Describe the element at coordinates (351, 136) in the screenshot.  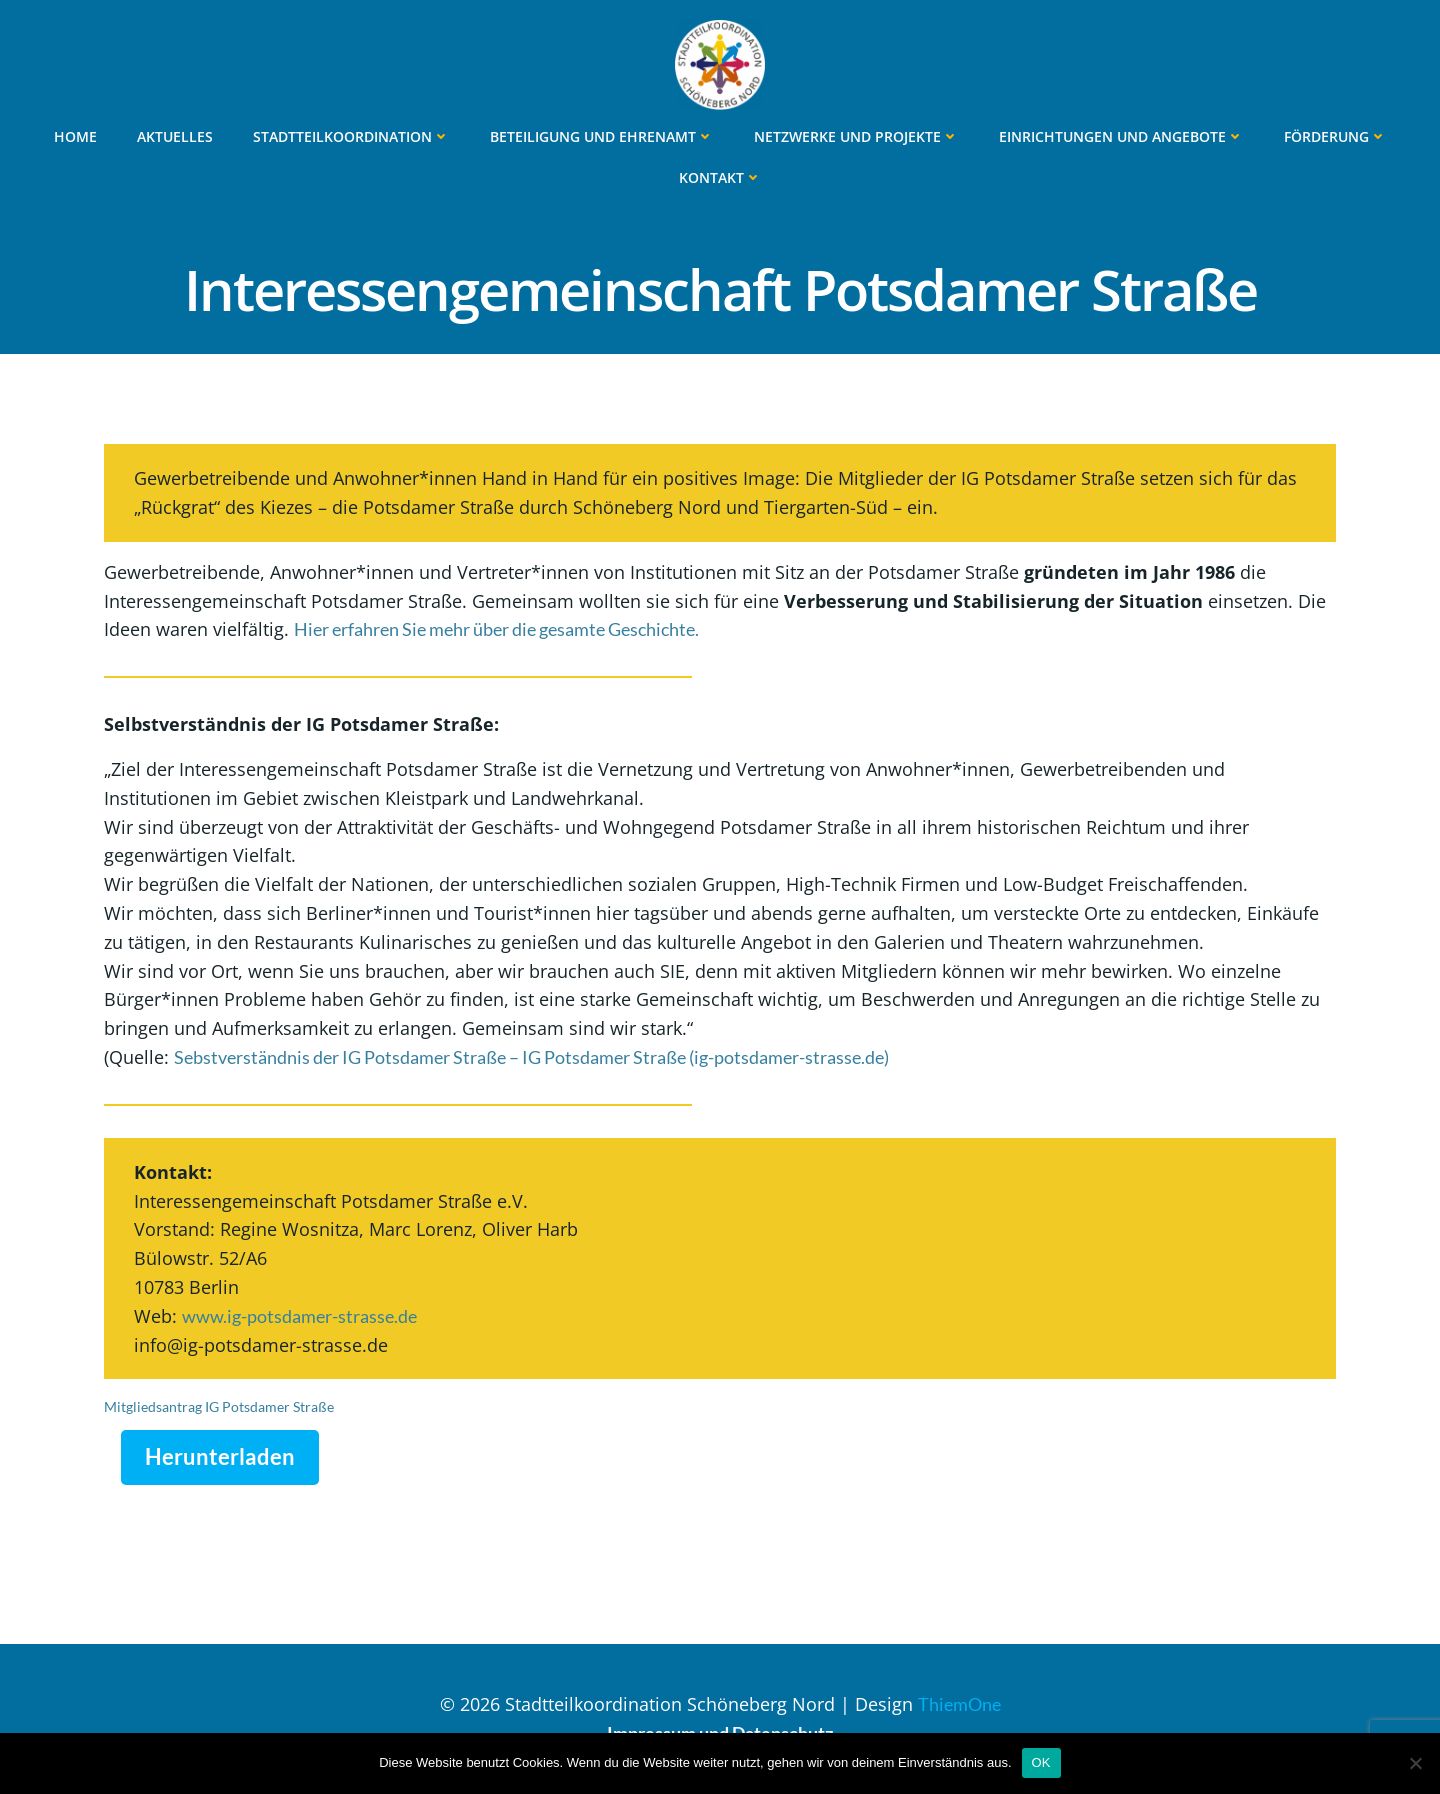
I see `Stadtteilkoordination` at that location.